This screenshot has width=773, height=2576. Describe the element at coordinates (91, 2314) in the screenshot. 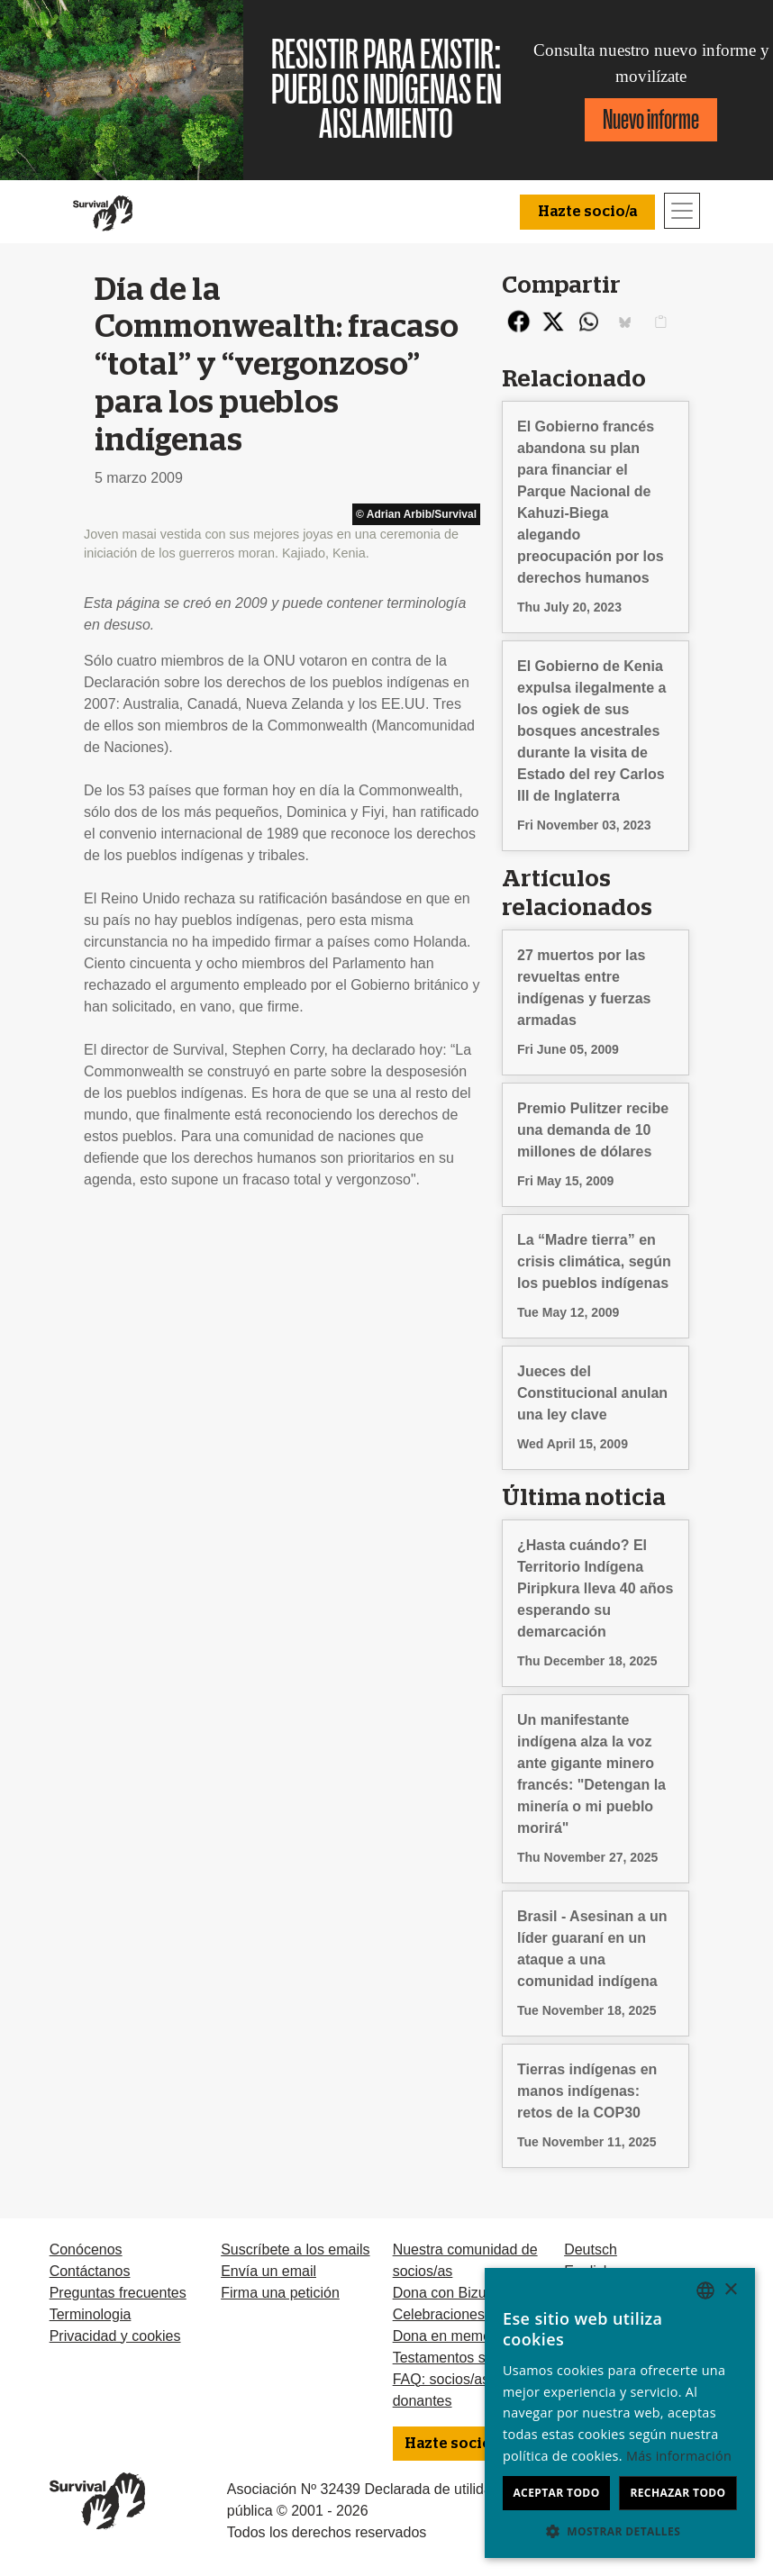

I see `Terminologia` at that location.